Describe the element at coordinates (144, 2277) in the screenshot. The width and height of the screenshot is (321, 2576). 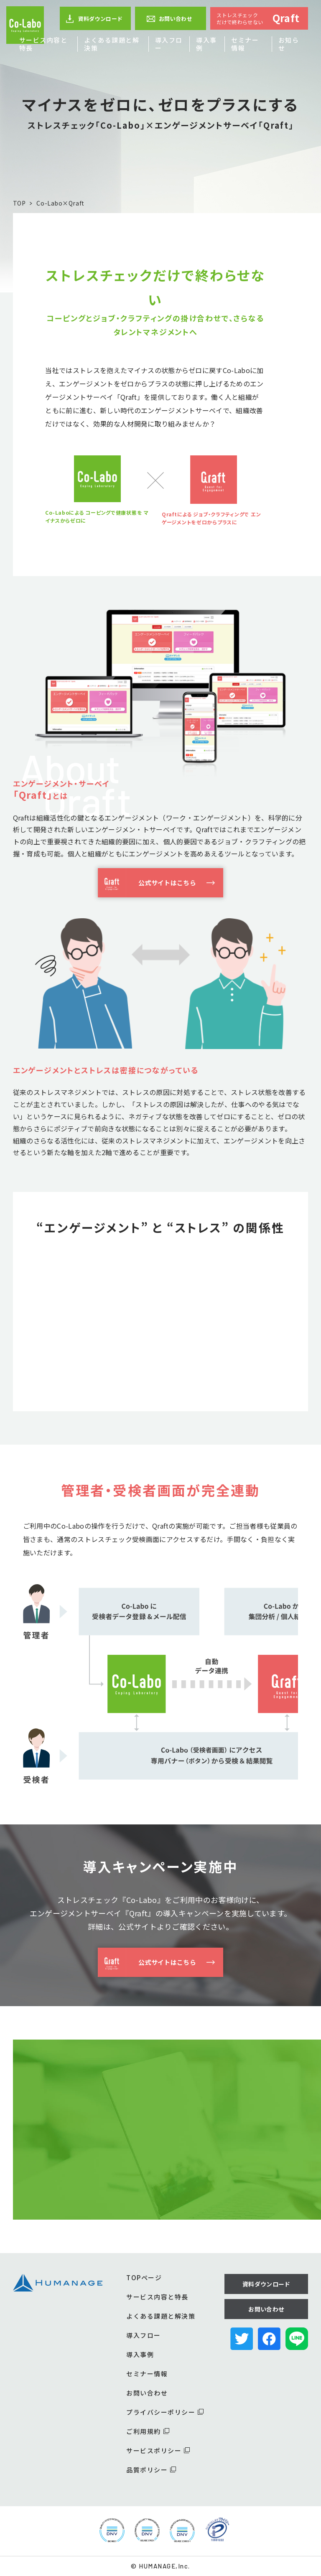
I see `TOPページ` at that location.